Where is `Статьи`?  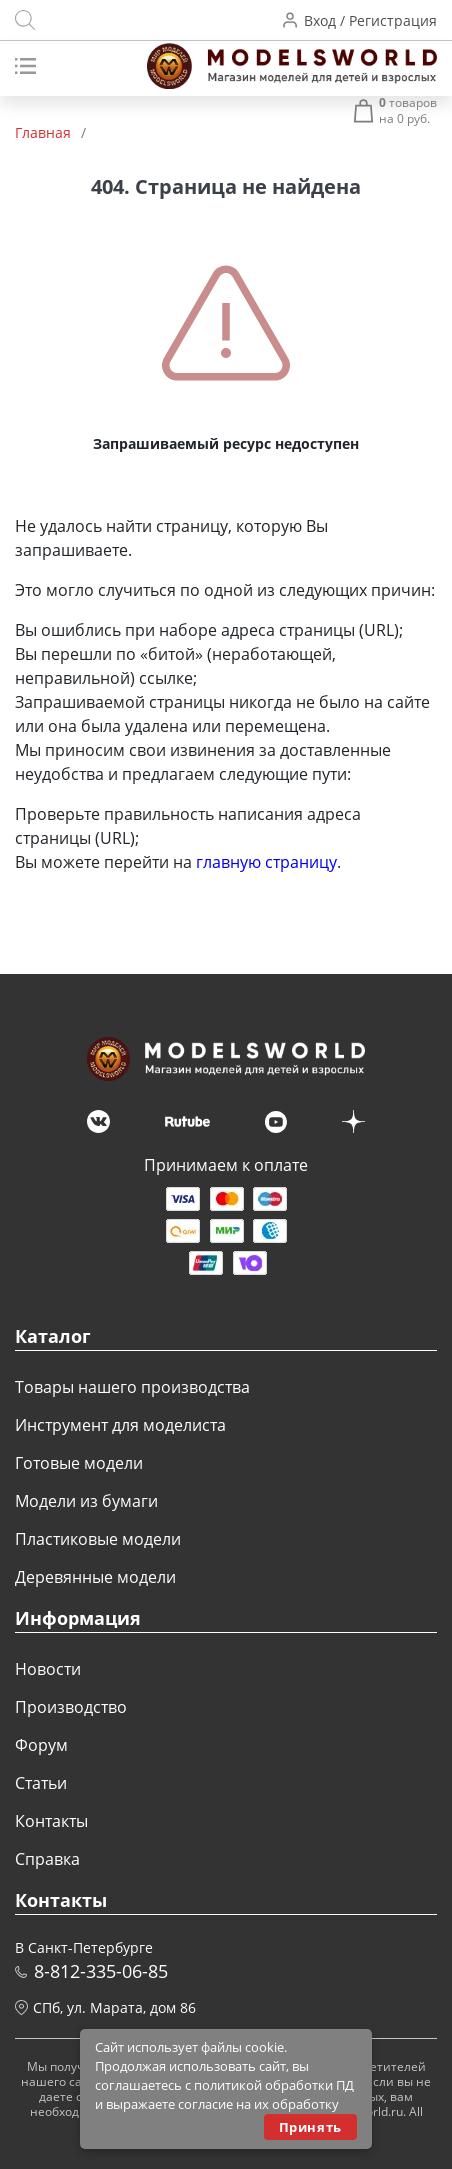
Статьи is located at coordinates (41, 1783).